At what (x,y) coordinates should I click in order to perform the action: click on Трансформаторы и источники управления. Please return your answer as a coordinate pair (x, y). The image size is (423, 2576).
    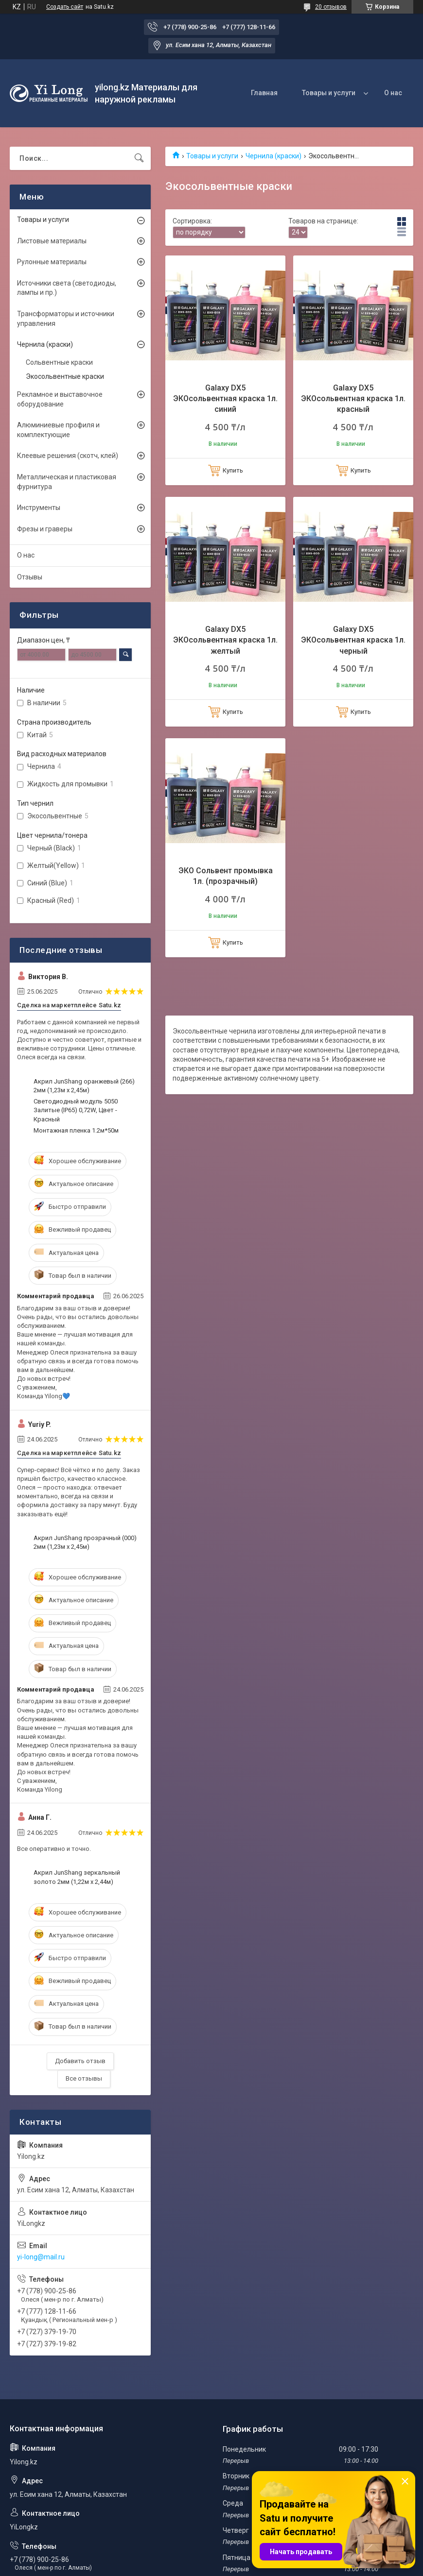
    Looking at the image, I should click on (65, 318).